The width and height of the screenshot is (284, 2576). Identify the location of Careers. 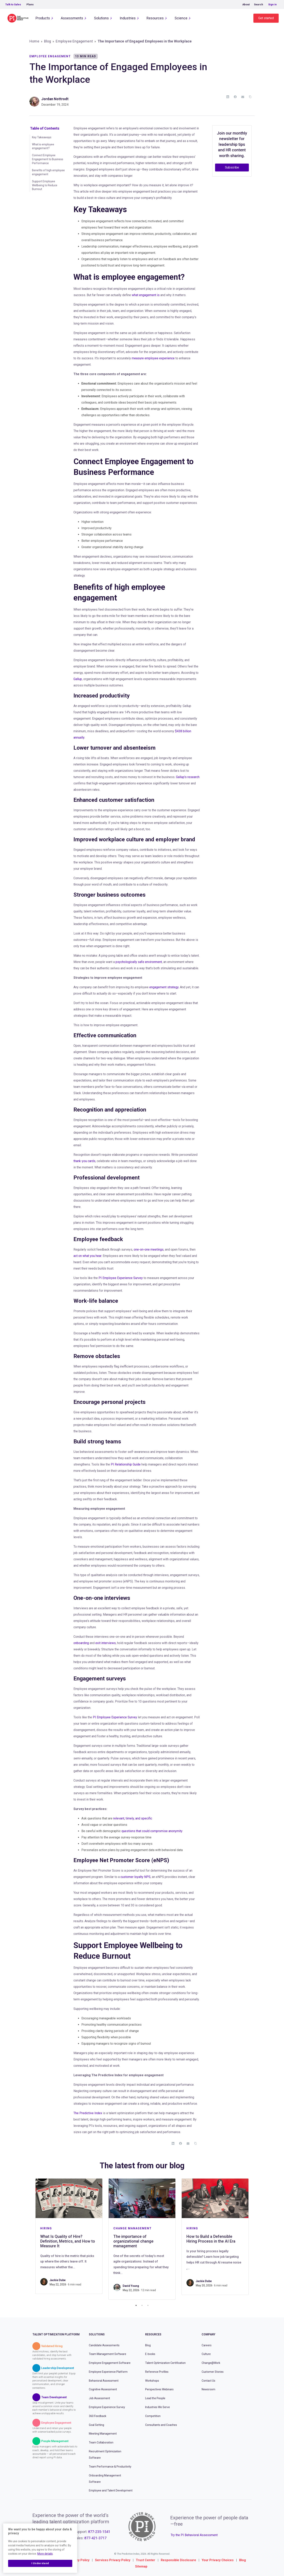
(207, 2345).